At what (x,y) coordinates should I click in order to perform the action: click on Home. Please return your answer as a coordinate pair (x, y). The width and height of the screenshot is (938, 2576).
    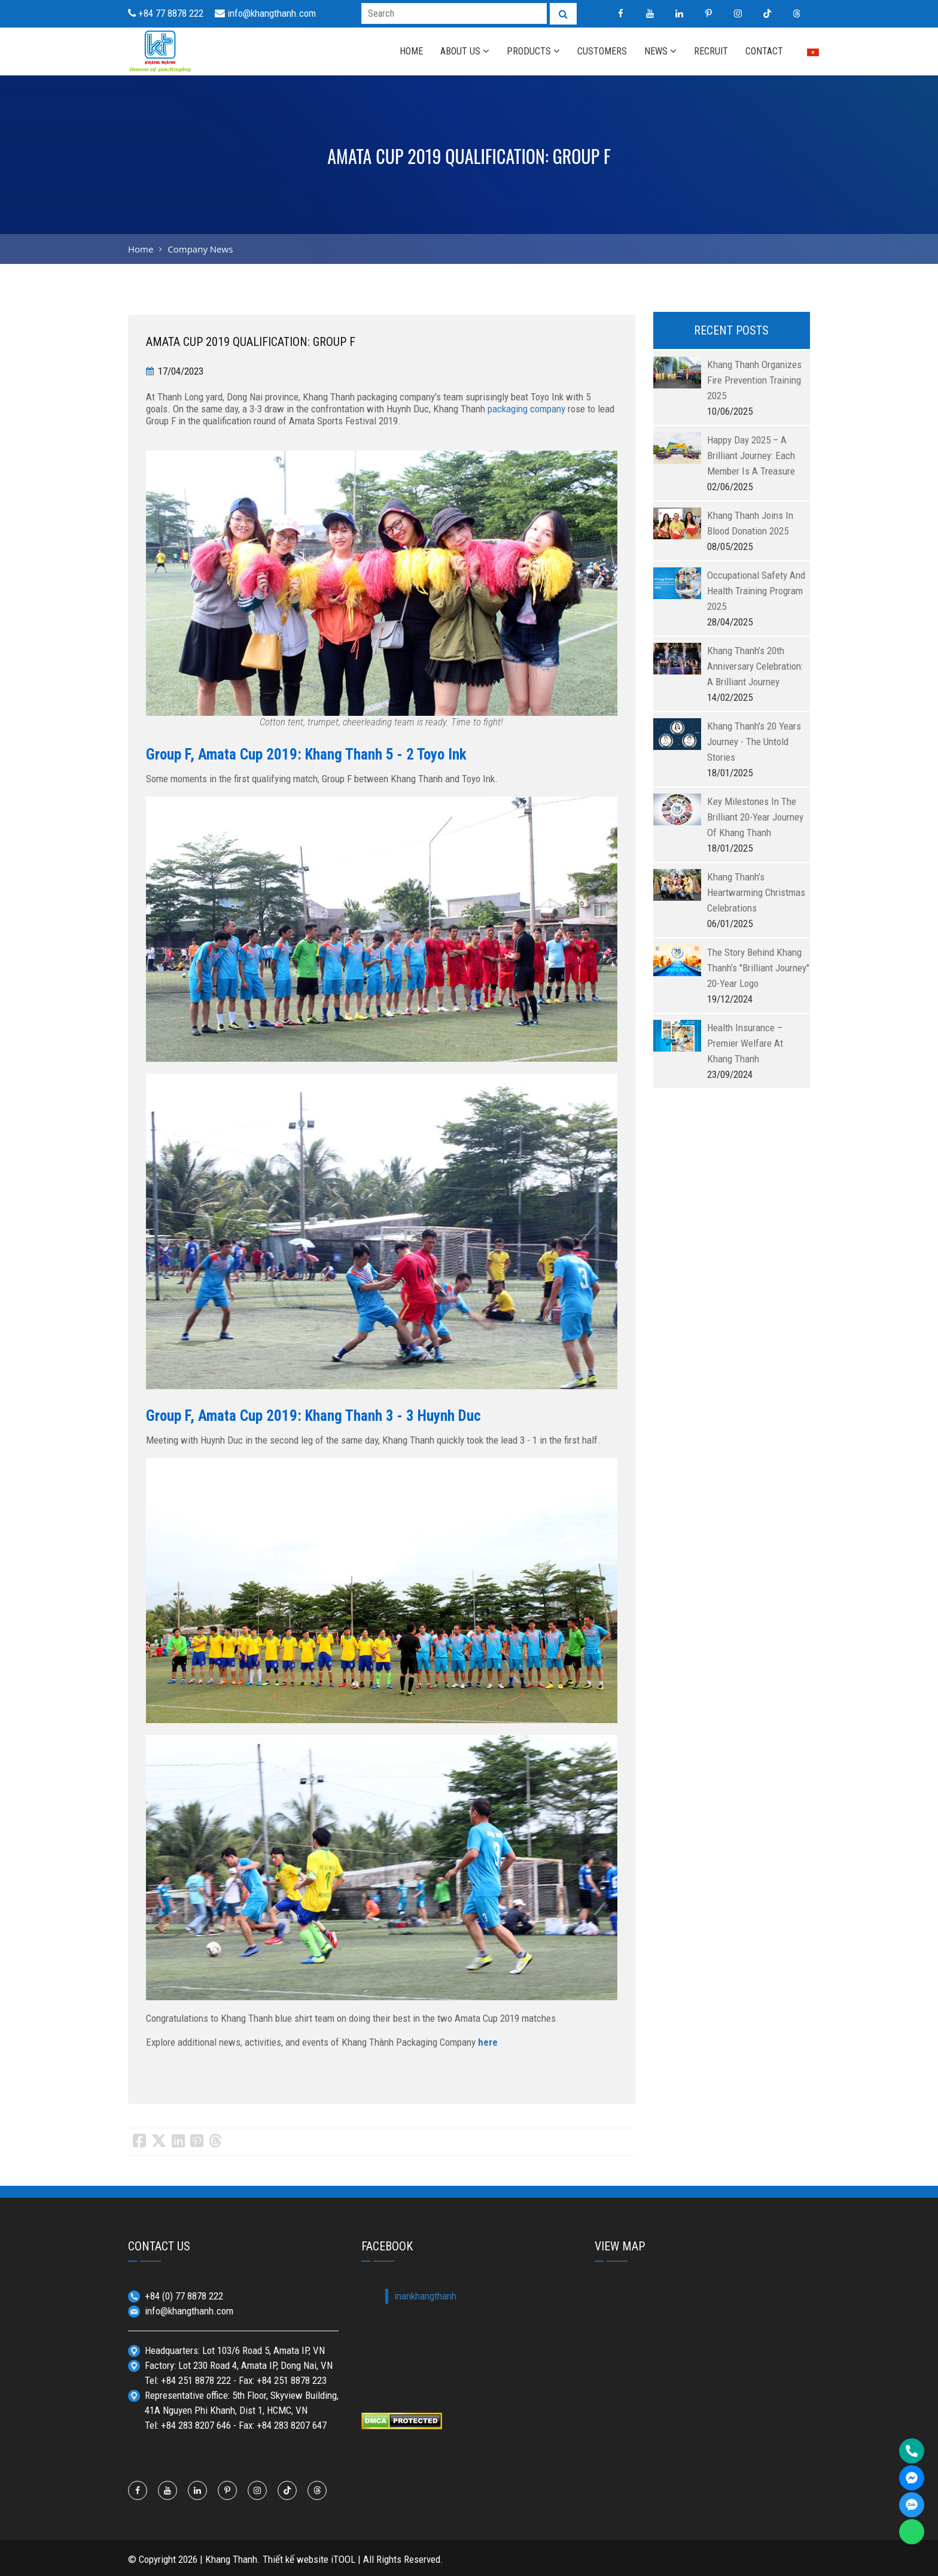
    Looking at the image, I should click on (140, 249).